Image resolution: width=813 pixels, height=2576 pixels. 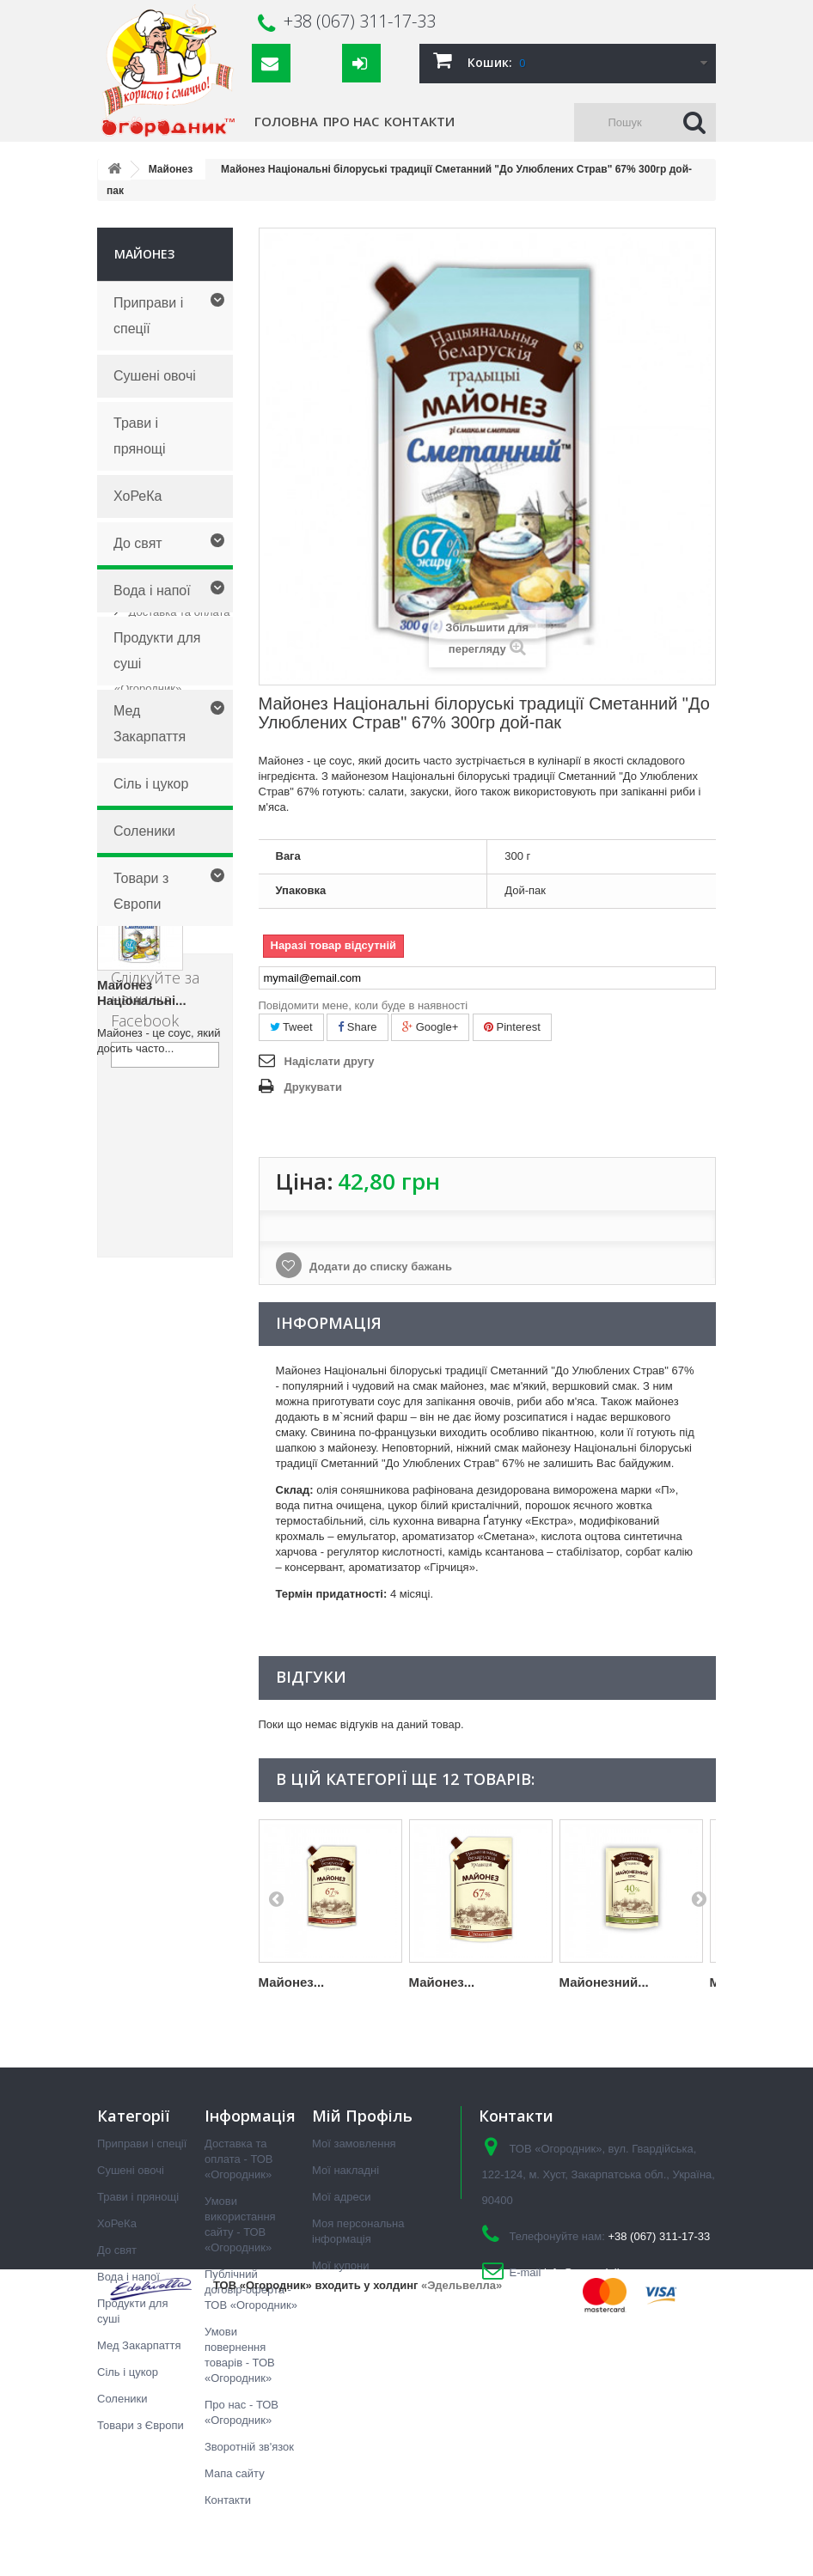 What do you see at coordinates (341, 2196) in the screenshot?
I see `Мої адреси` at bounding box center [341, 2196].